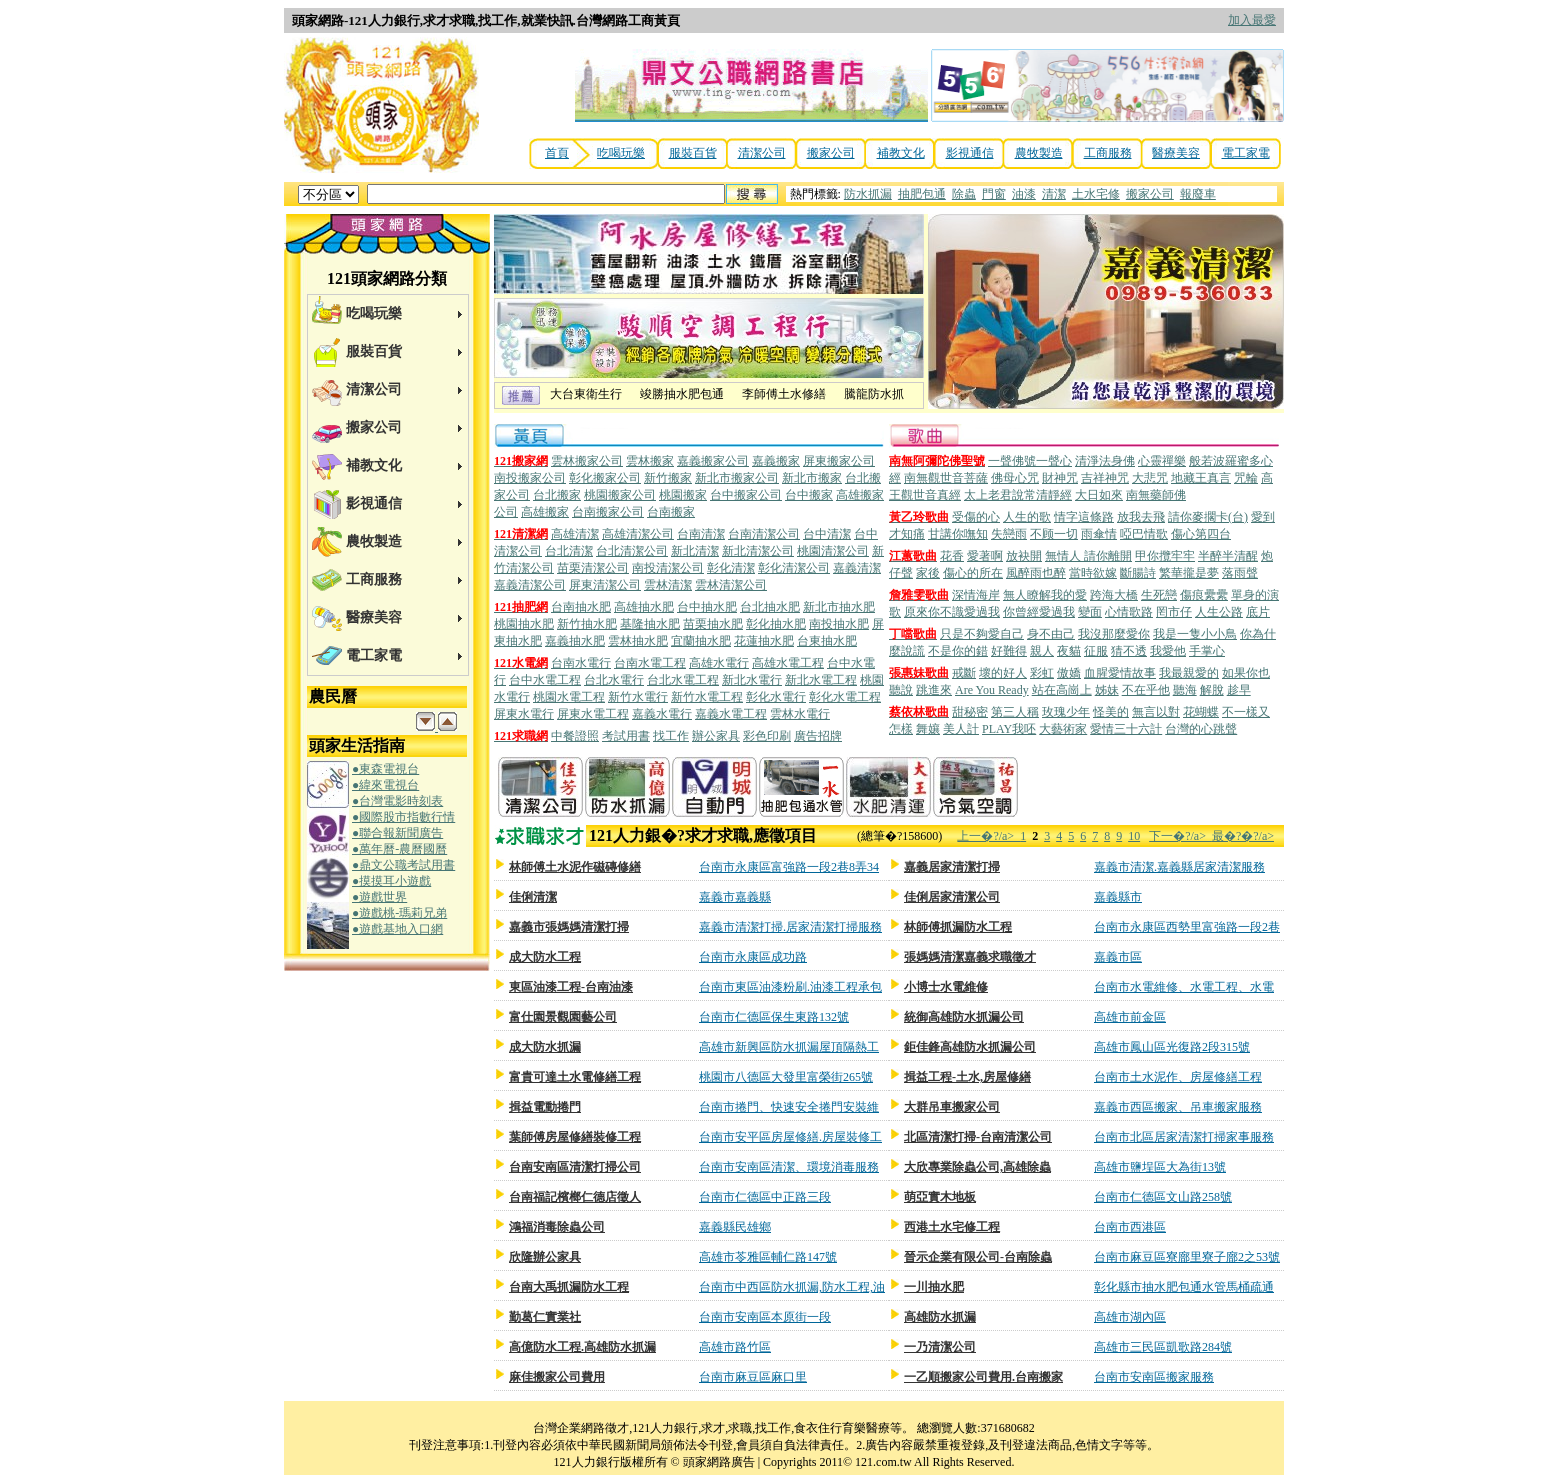  I want to click on 台南福記檳榔仁德店徵人, so click(575, 1197).